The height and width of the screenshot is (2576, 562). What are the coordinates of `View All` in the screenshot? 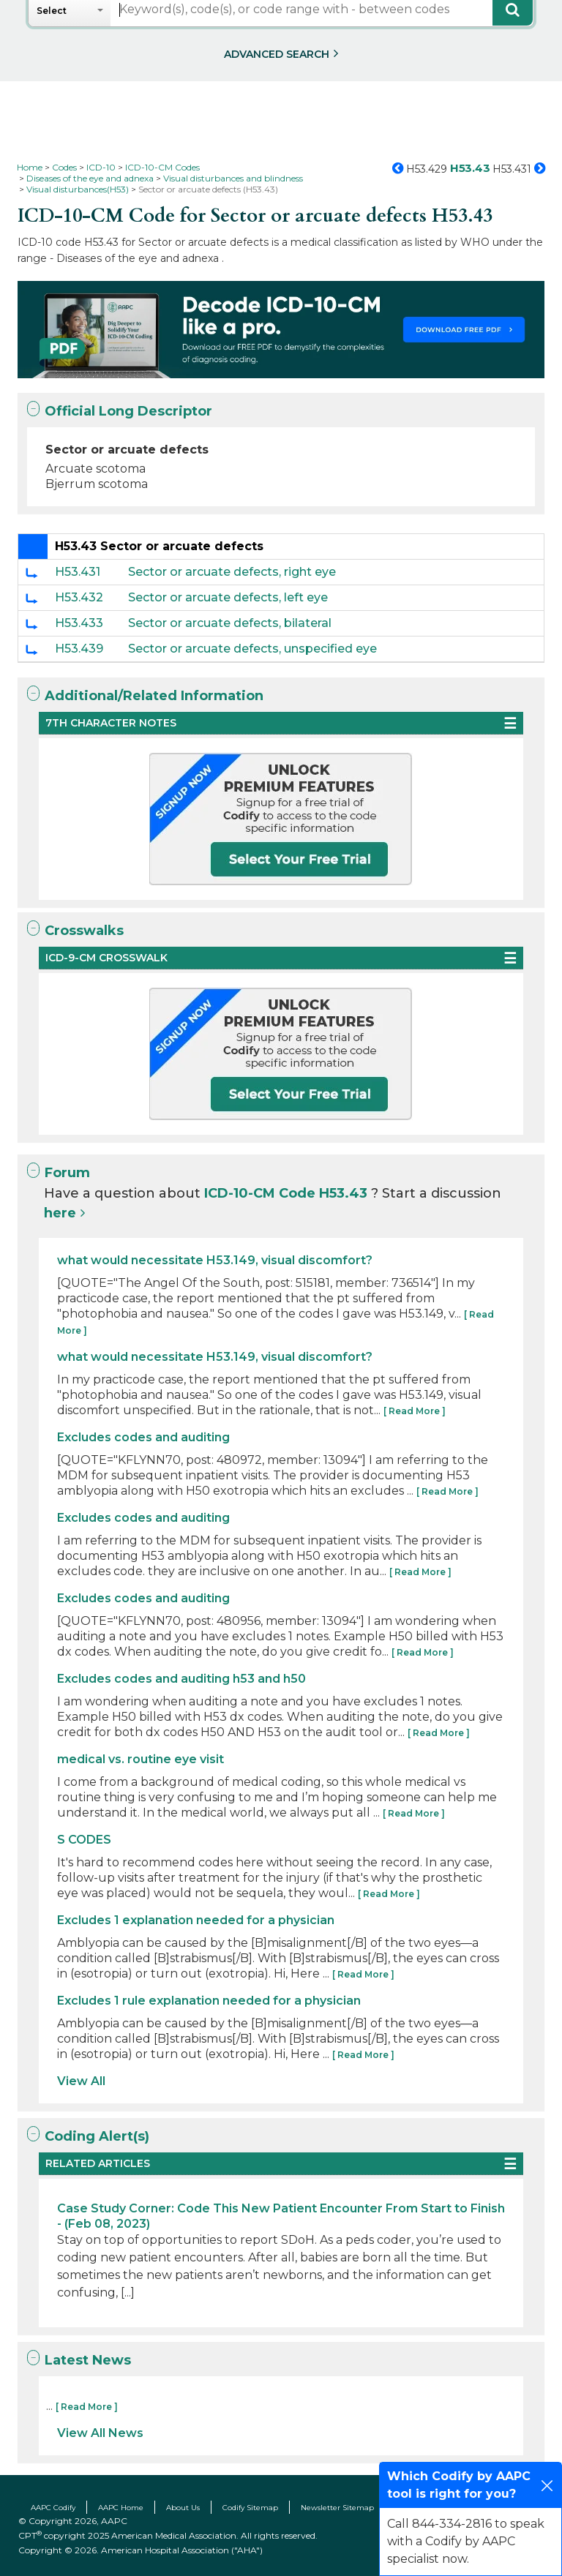 It's located at (81, 2081).